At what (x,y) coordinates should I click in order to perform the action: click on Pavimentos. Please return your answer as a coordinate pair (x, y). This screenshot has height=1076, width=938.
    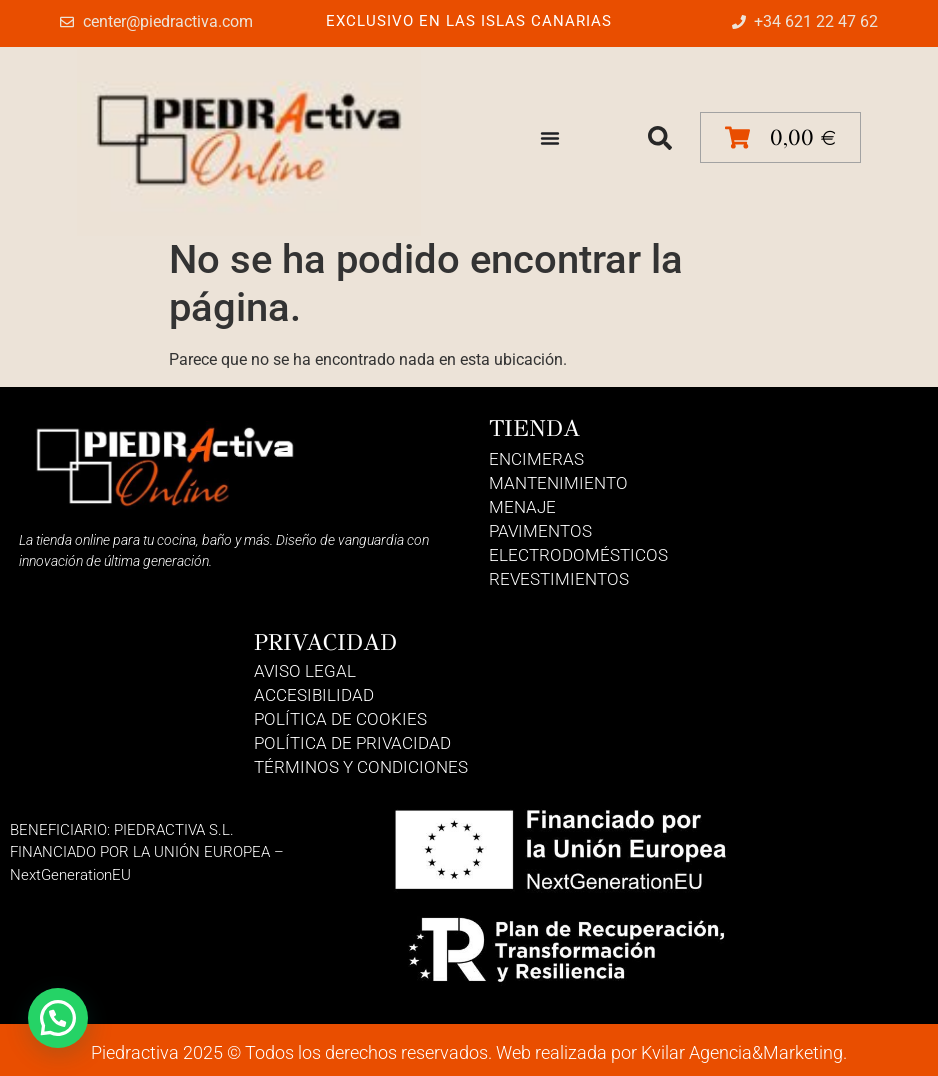
    Looking at the image, I should click on (540, 531).